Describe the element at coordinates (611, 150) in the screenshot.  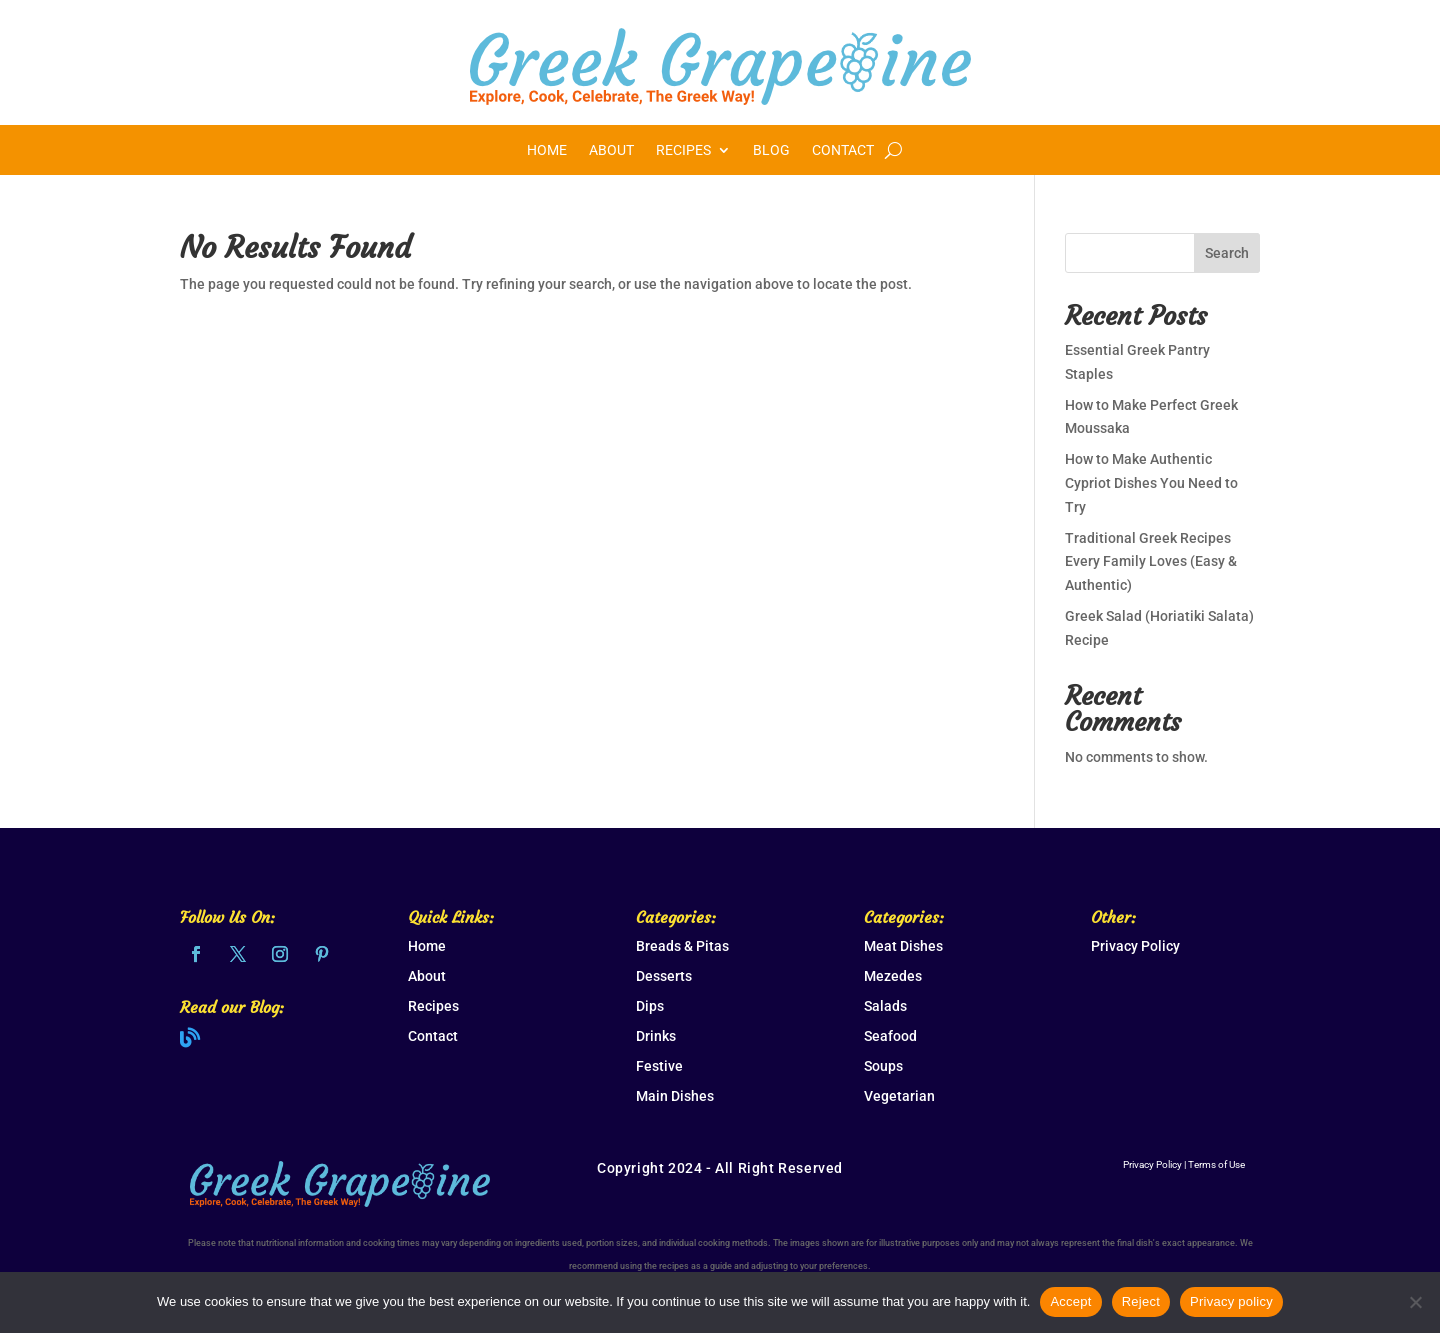
I see `About` at that location.